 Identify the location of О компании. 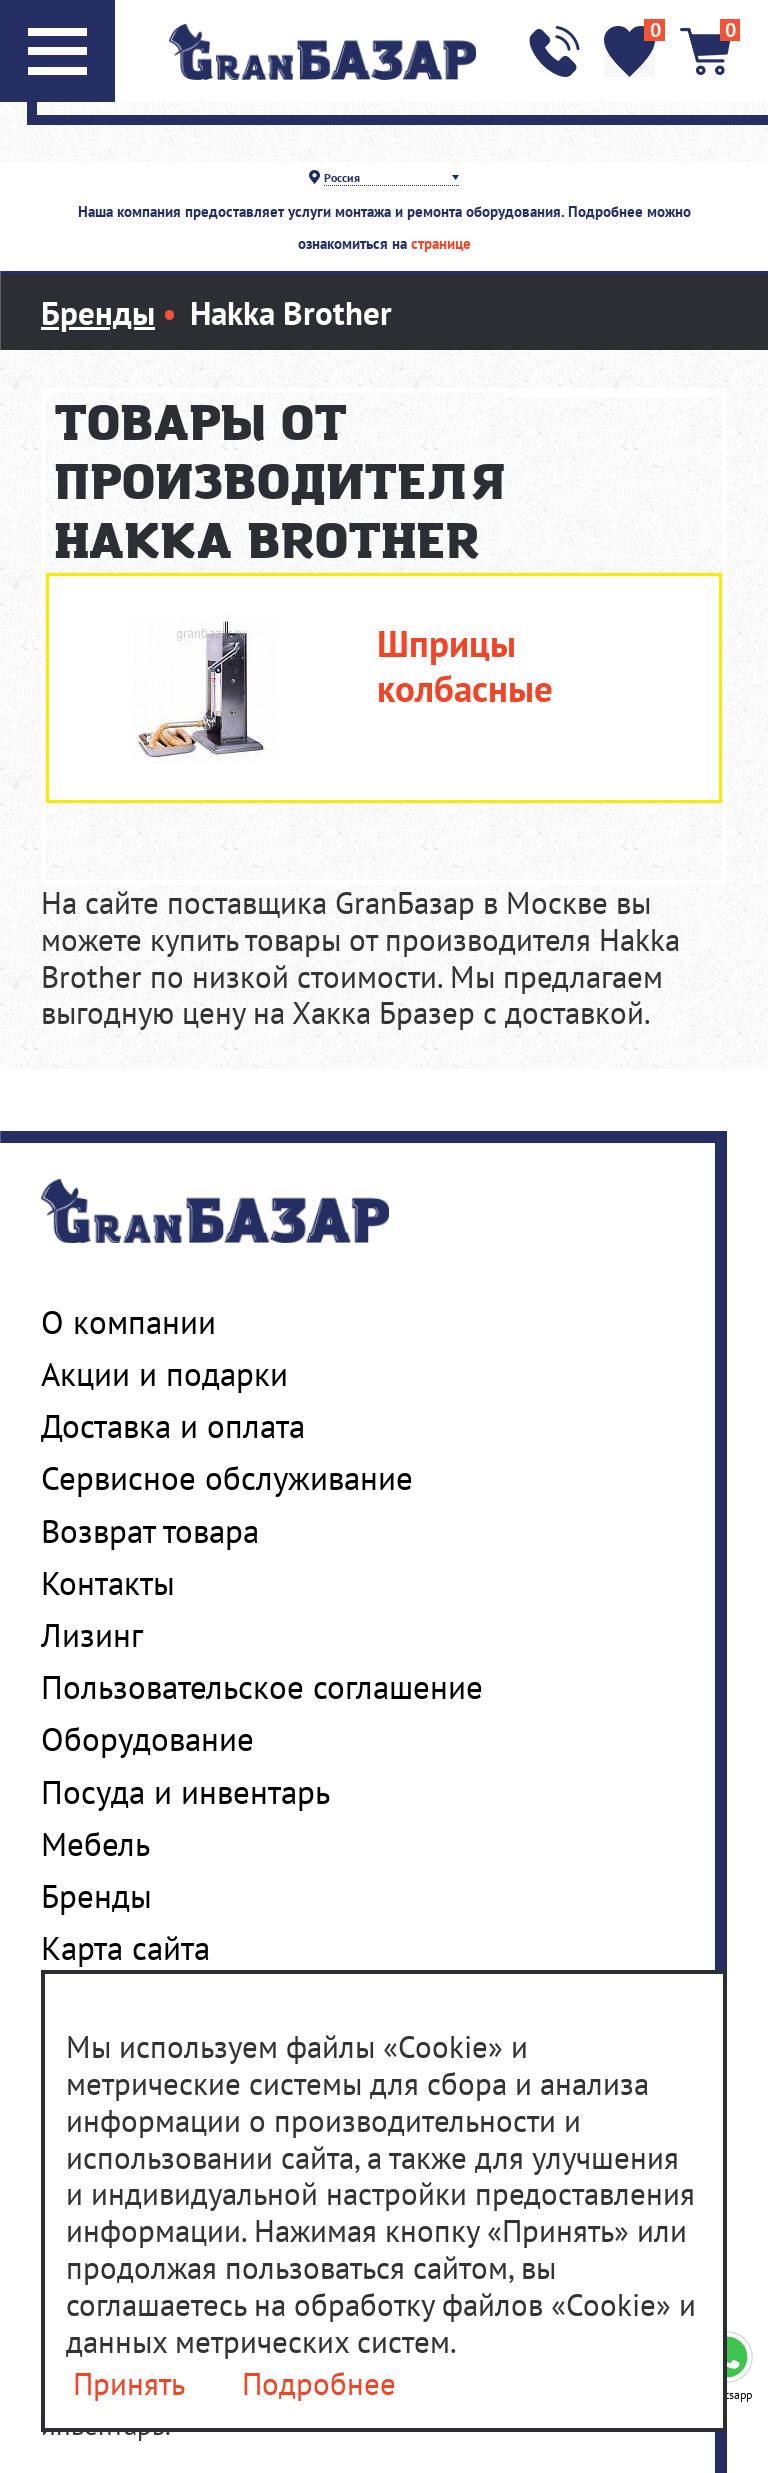
(128, 1322).